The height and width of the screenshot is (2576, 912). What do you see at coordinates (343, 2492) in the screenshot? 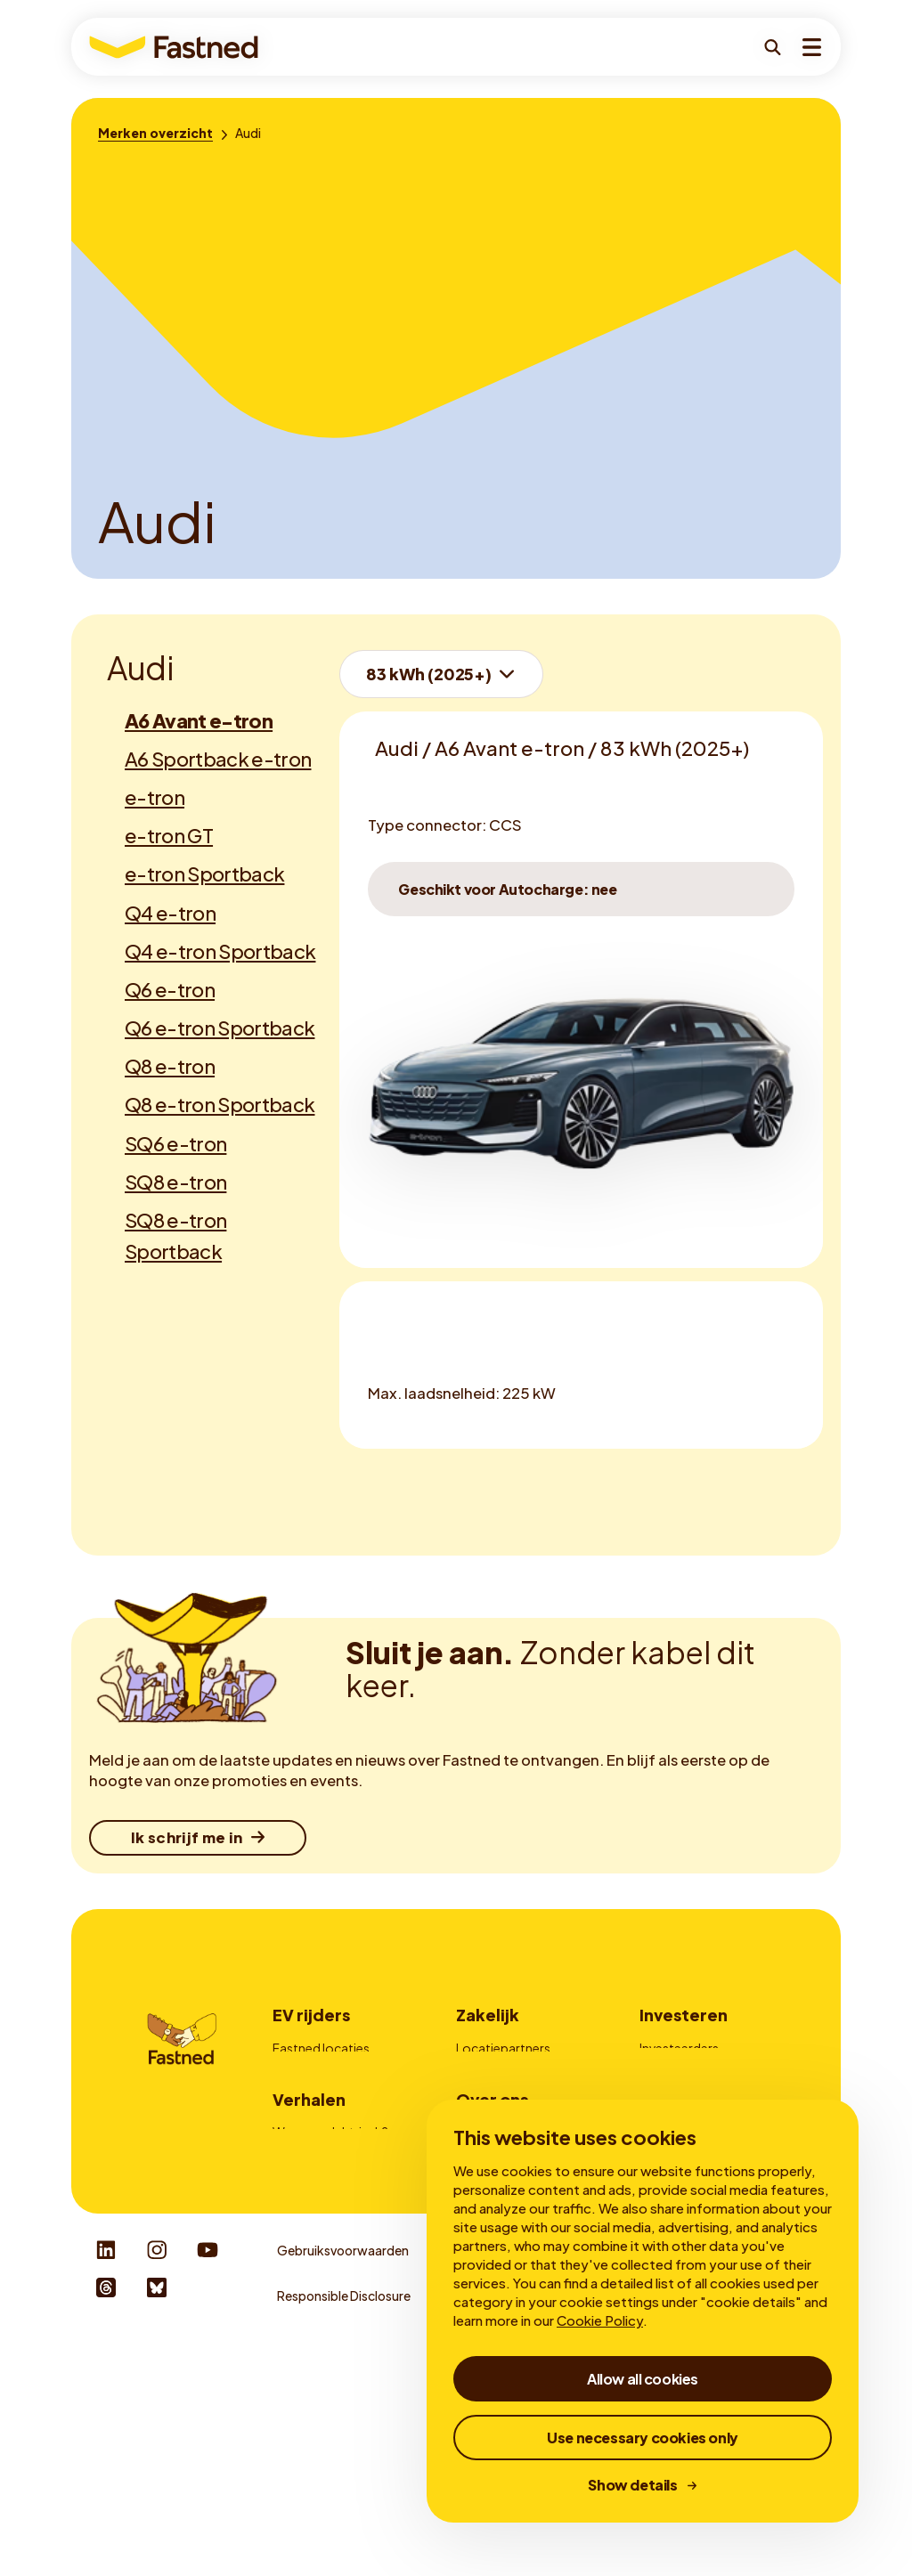
I see `Gebruiksvoorwaarden` at bounding box center [343, 2492].